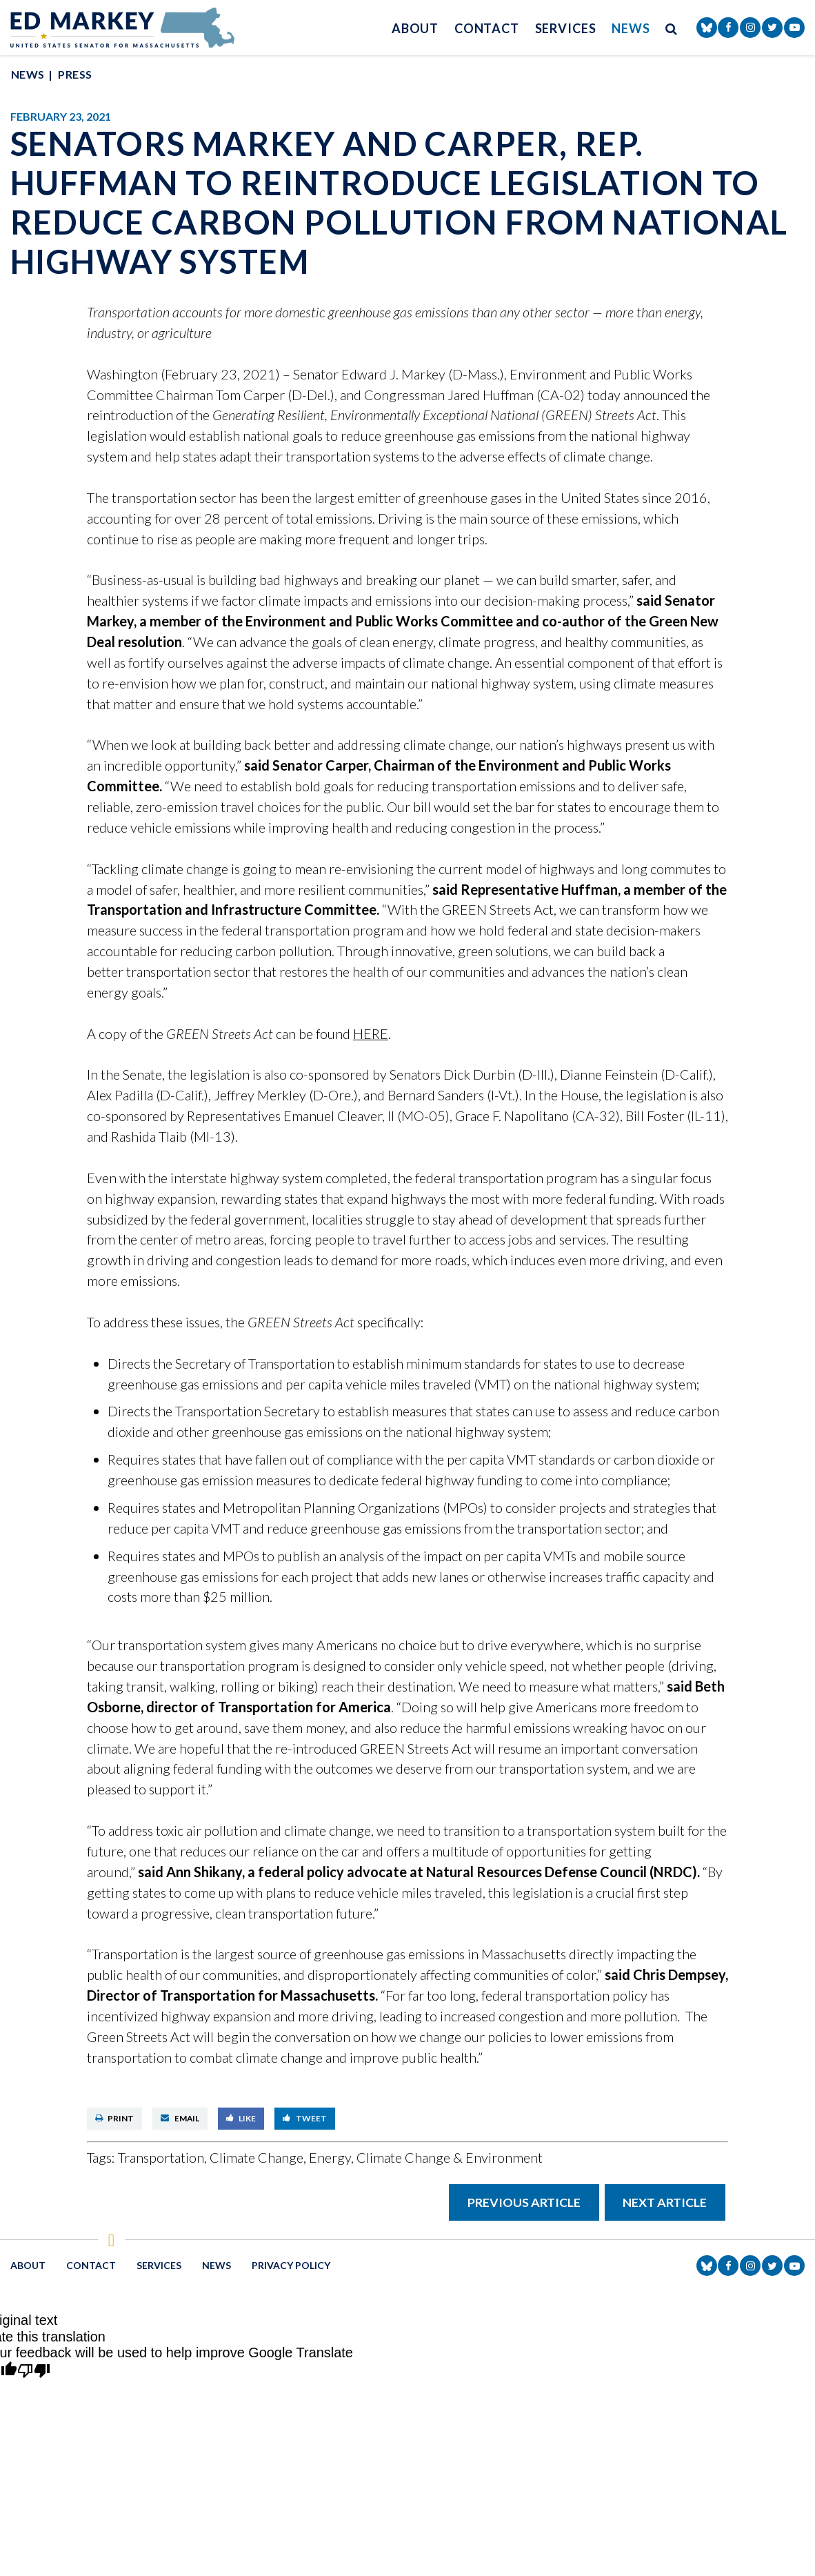  Describe the element at coordinates (665, 2202) in the screenshot. I see `Next Article` at that location.